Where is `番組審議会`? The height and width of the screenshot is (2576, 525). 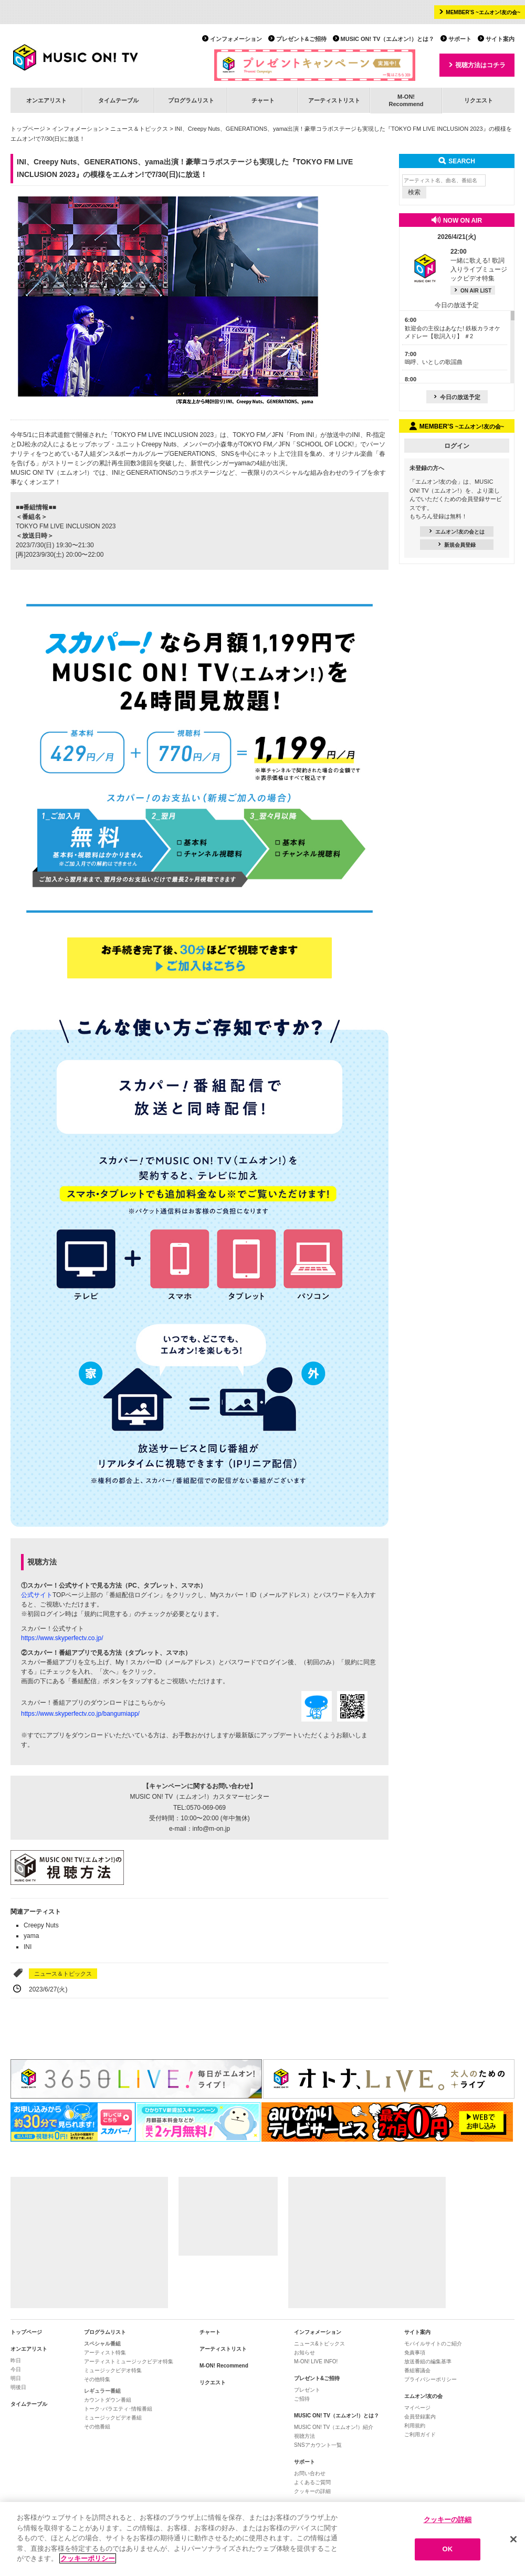
番組審議会 is located at coordinates (417, 2370).